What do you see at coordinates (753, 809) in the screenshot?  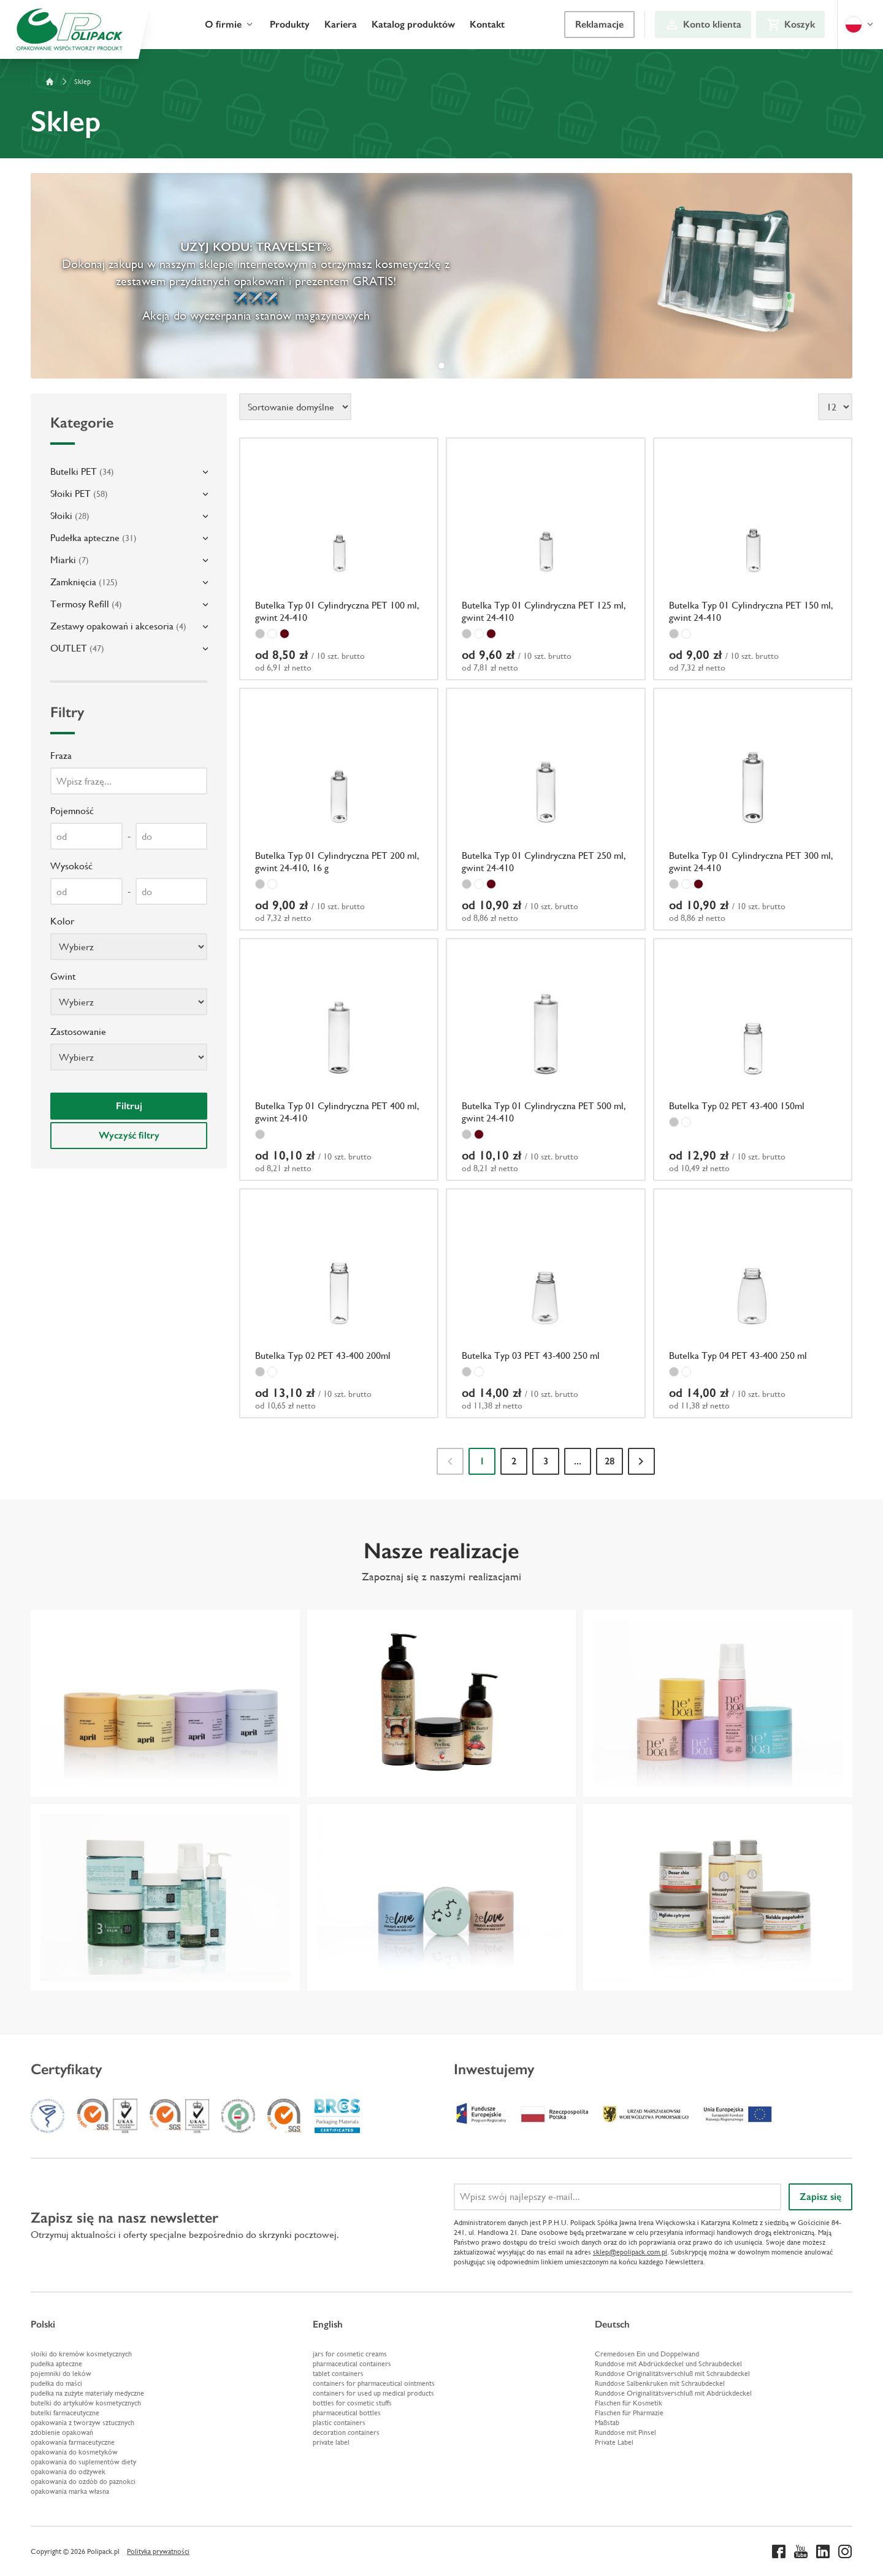 I see `[Butelka Typ 01 Cylindryczna PET 300 ml, gwint 24-410]` at bounding box center [753, 809].